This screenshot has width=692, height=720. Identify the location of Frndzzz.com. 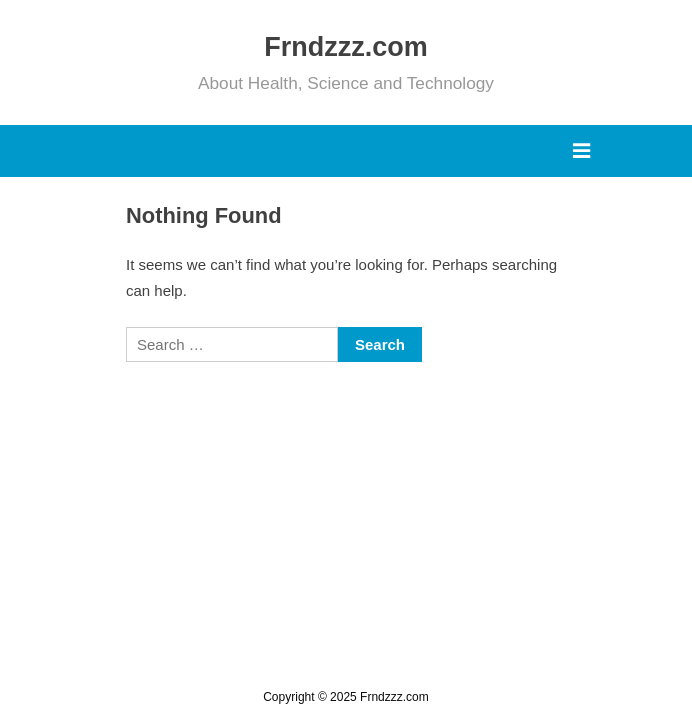
(346, 47).